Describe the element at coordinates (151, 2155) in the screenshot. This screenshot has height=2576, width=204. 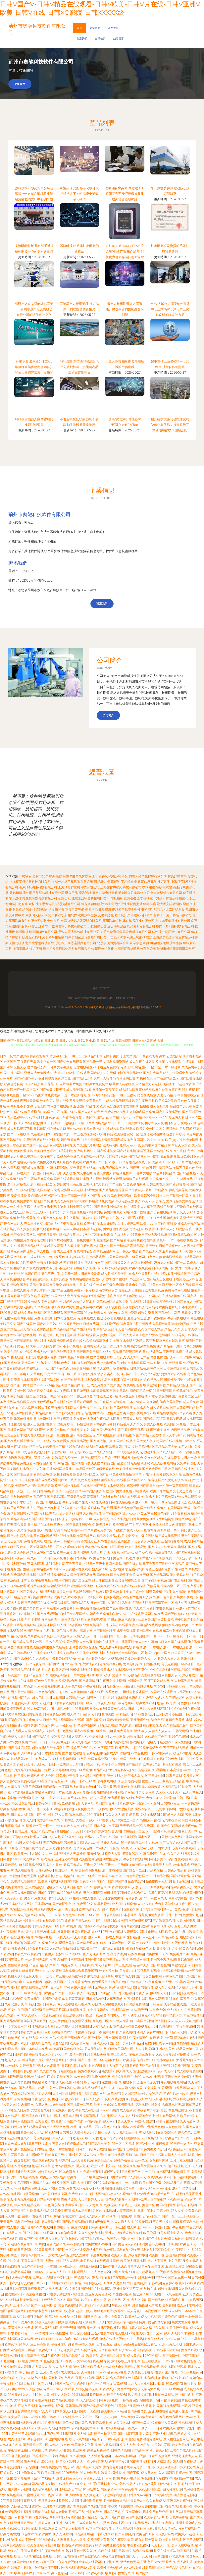
I see `日韩三级片AV网` at that location.